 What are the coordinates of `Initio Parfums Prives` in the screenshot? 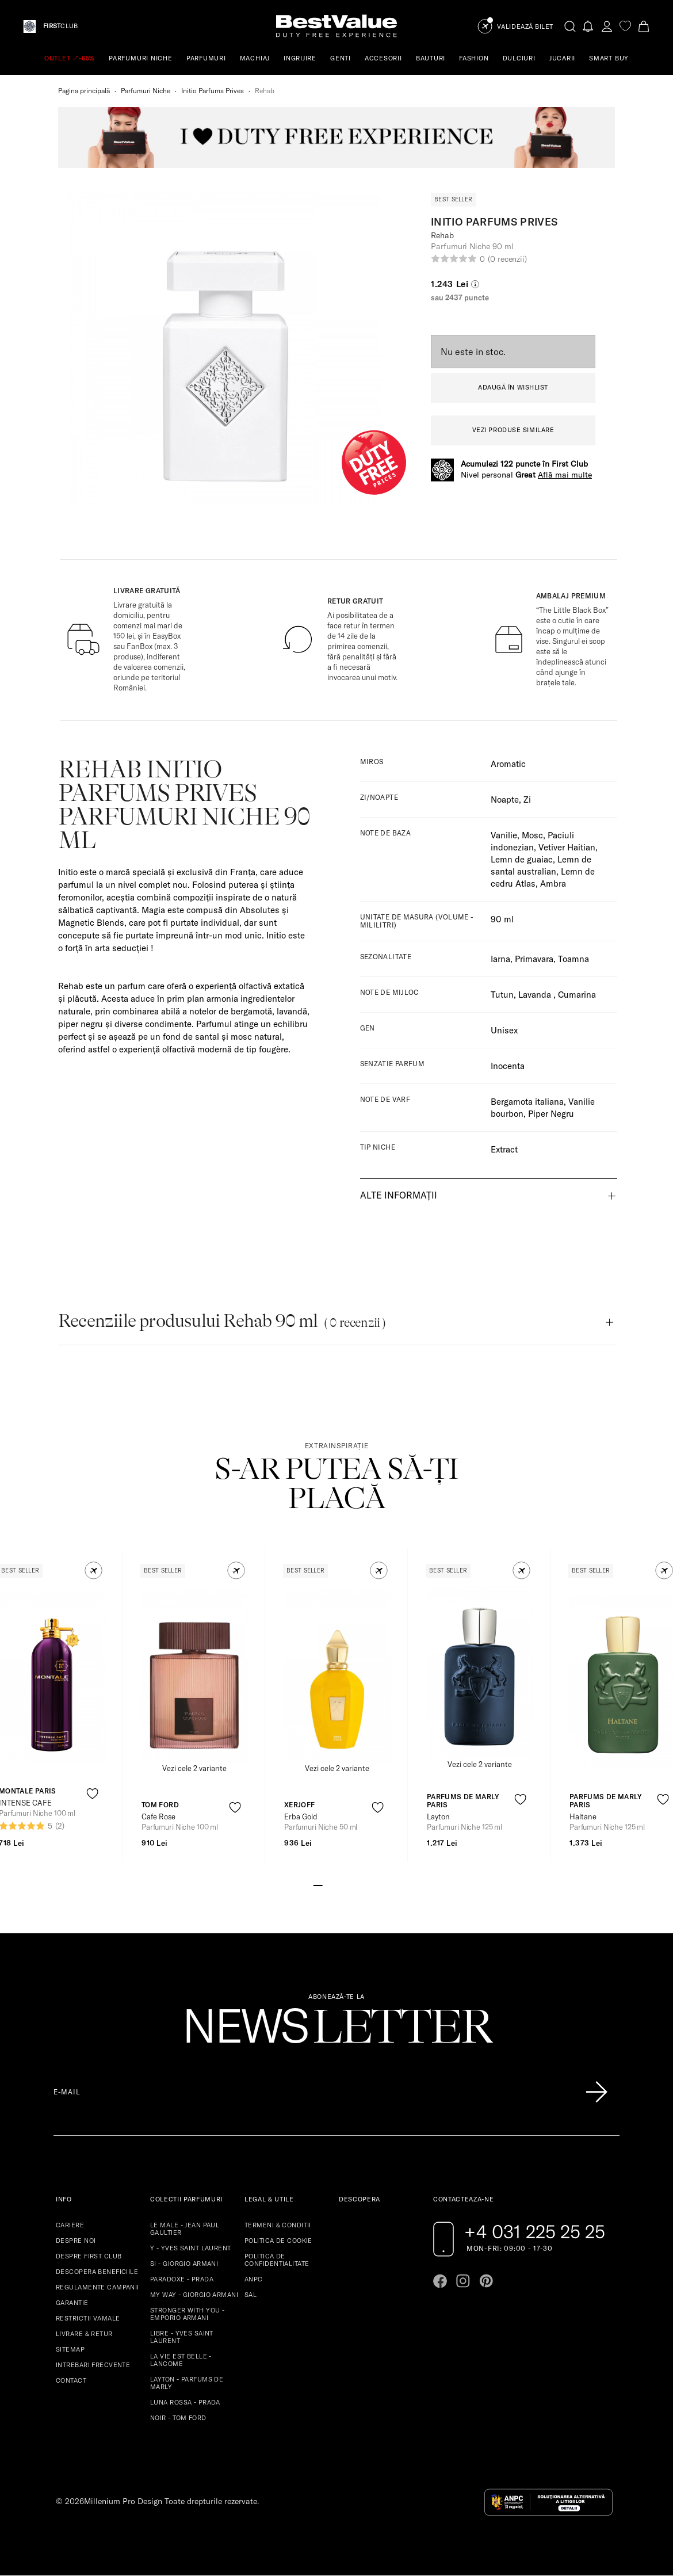 It's located at (212, 90).